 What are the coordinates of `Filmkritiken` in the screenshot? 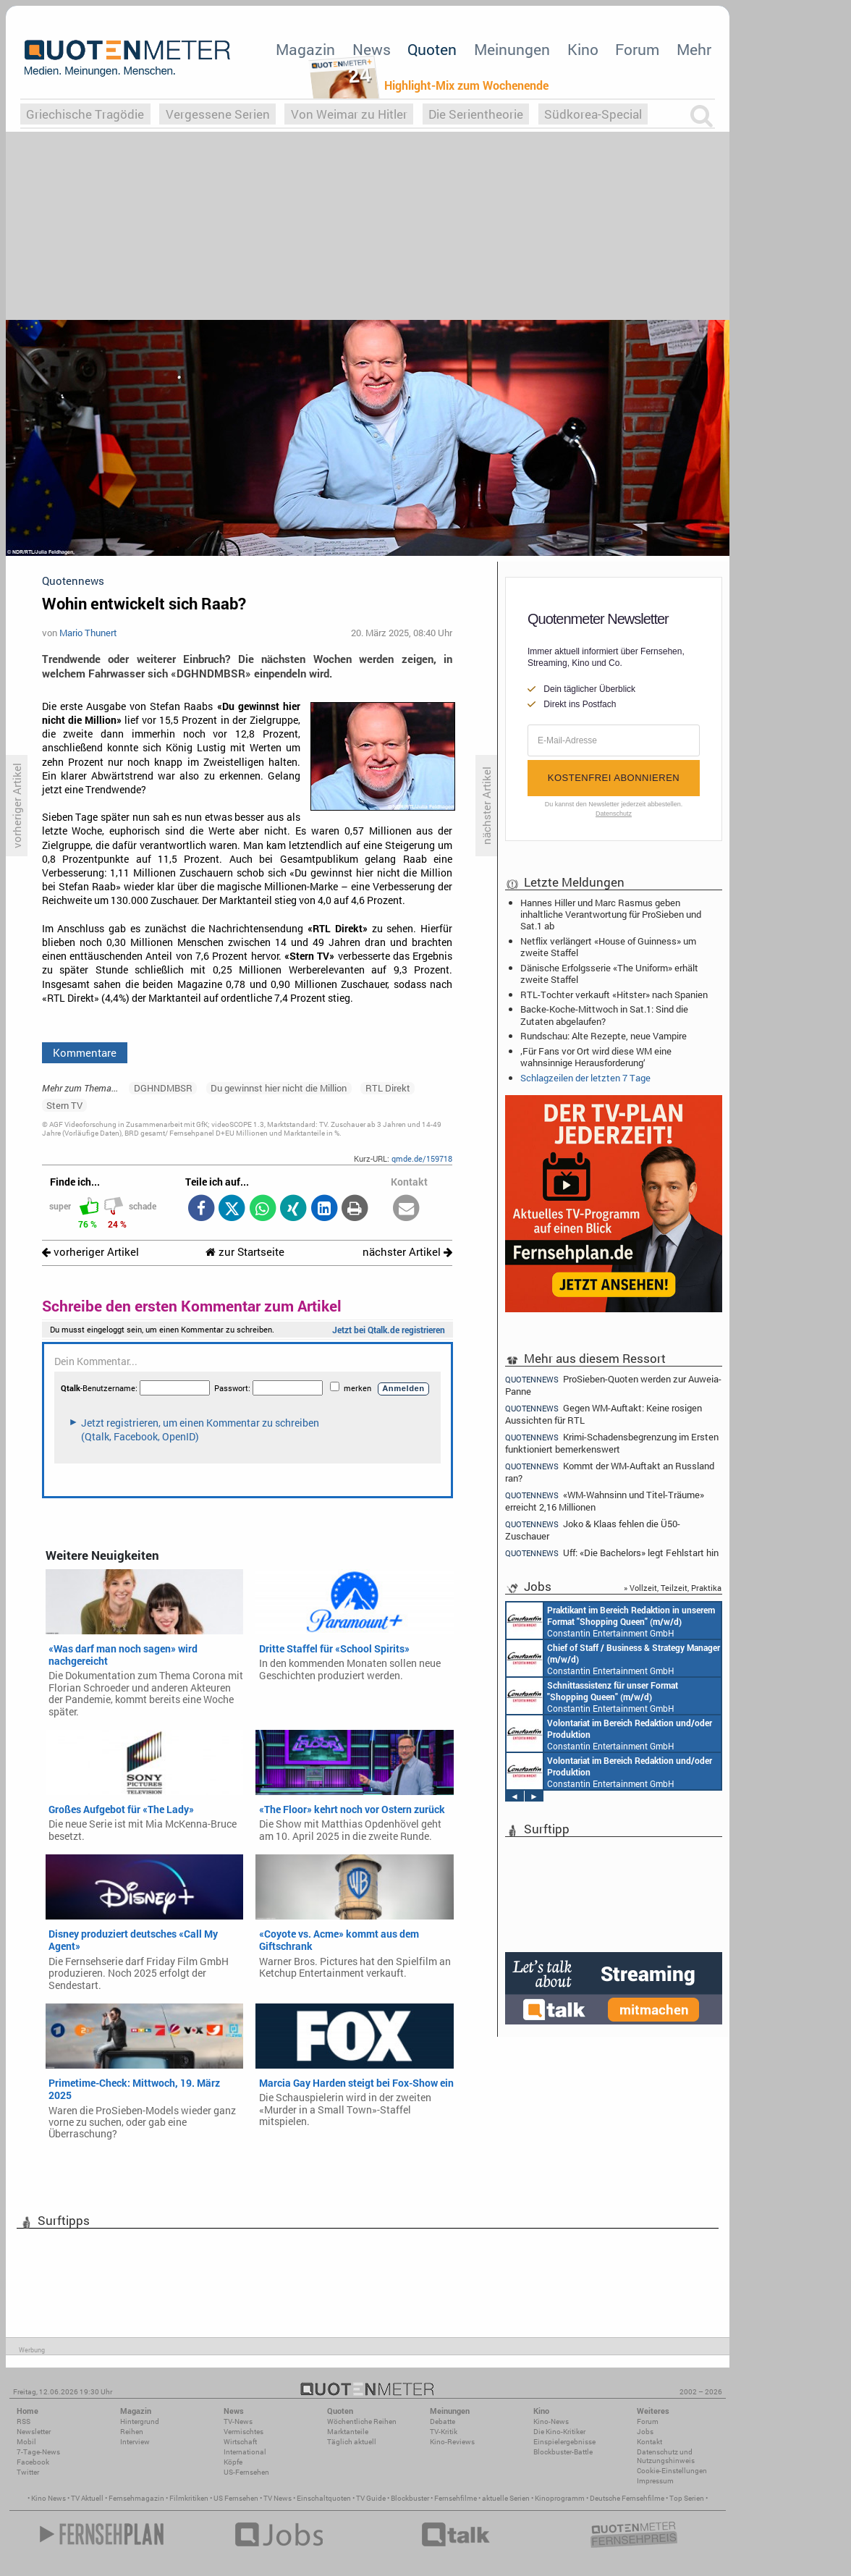 It's located at (188, 2498).